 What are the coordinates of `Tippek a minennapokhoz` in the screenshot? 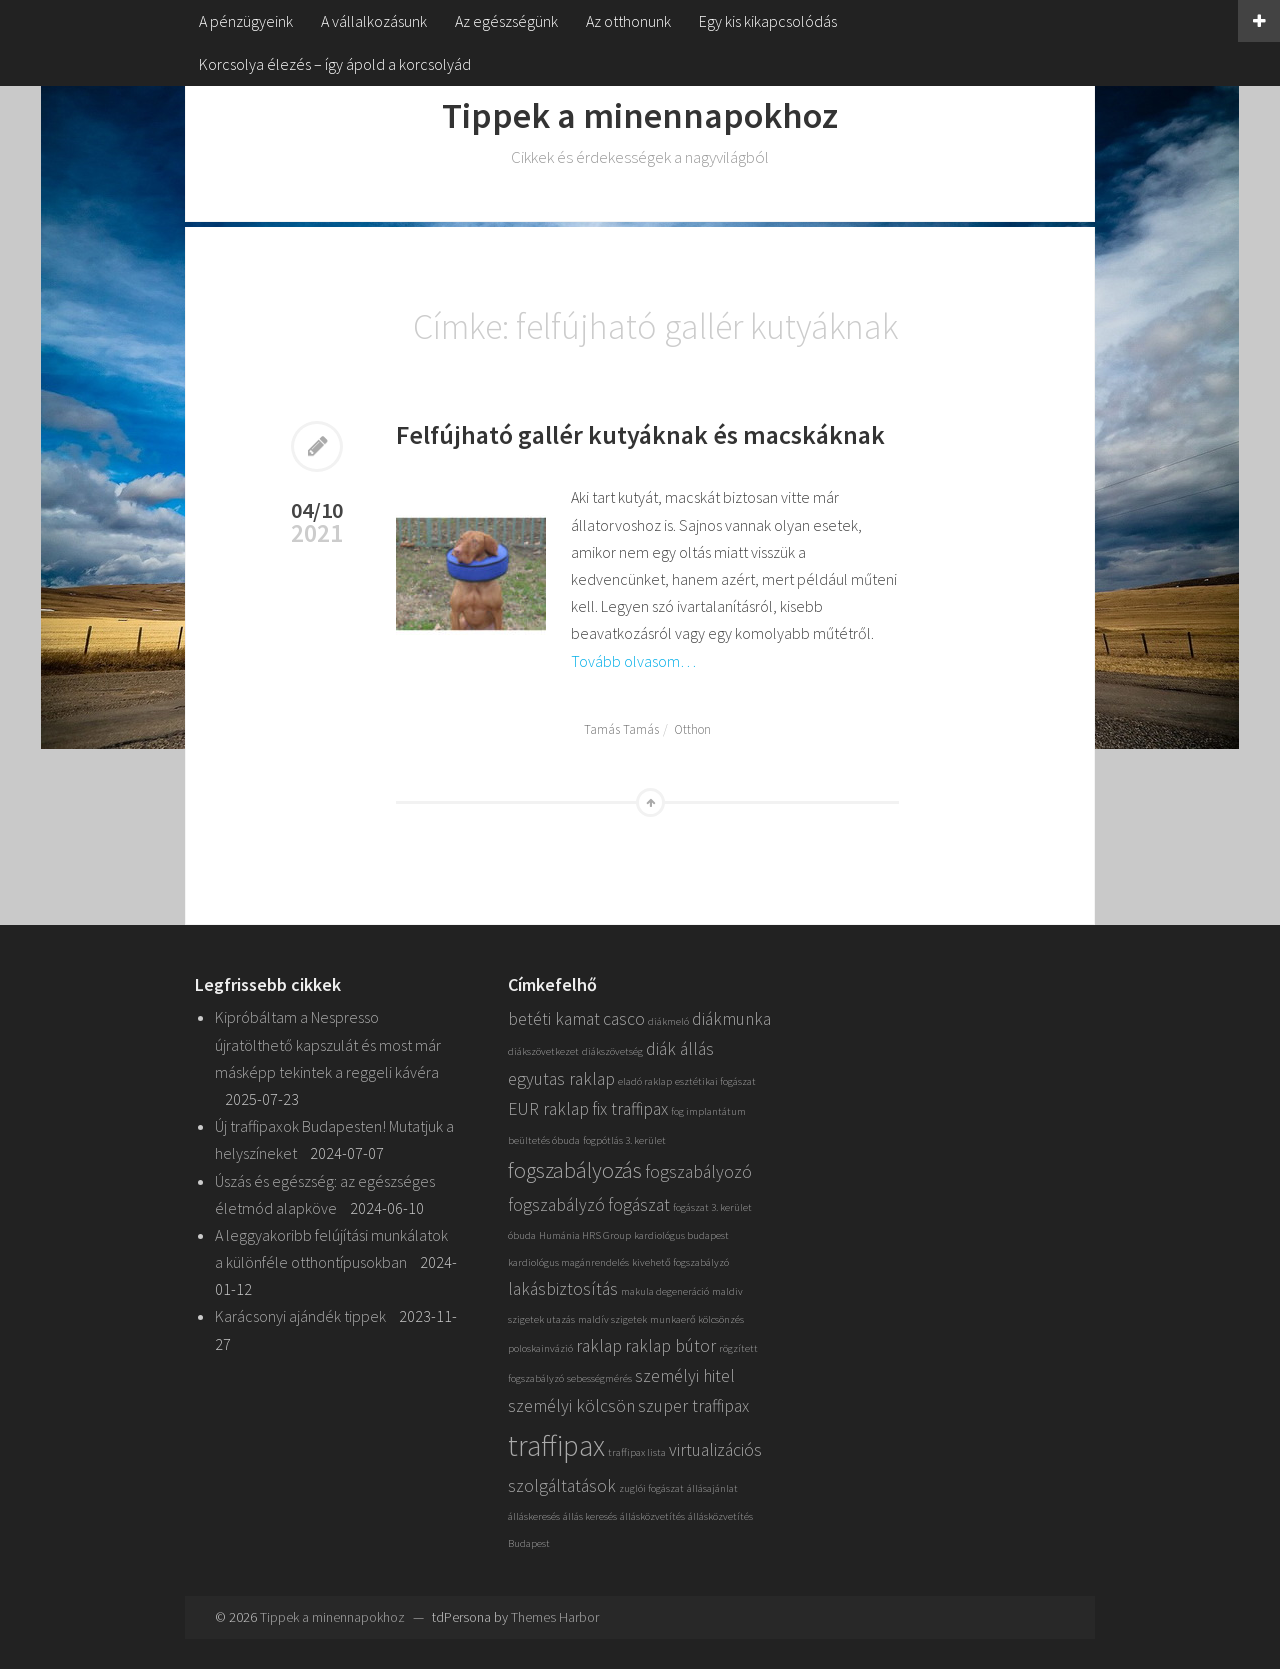 It's located at (640, 115).